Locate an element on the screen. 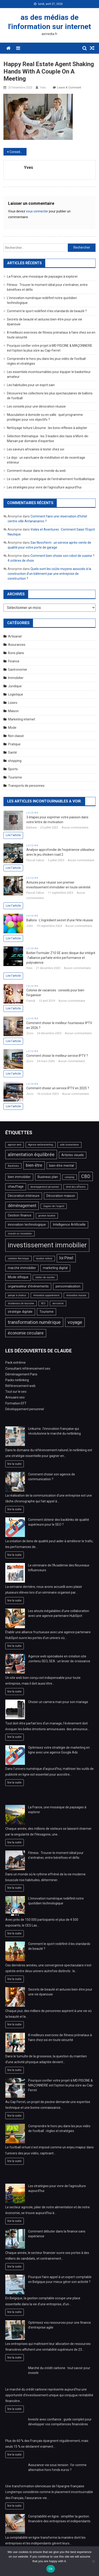  Maison is located at coordinates (13, 711).